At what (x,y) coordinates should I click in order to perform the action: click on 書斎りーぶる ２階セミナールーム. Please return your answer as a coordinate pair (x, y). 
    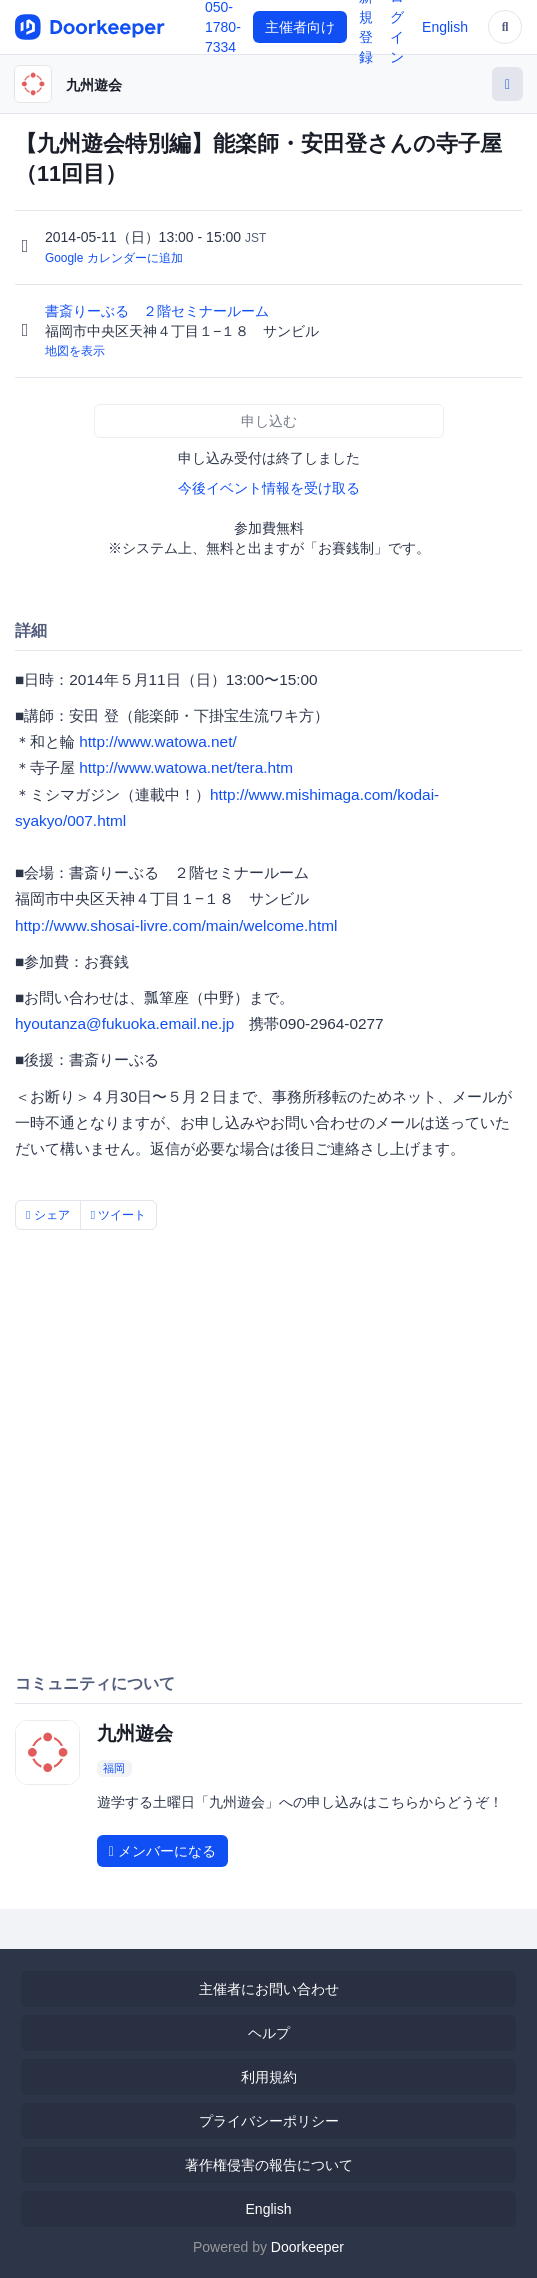
    Looking at the image, I should click on (159, 311).